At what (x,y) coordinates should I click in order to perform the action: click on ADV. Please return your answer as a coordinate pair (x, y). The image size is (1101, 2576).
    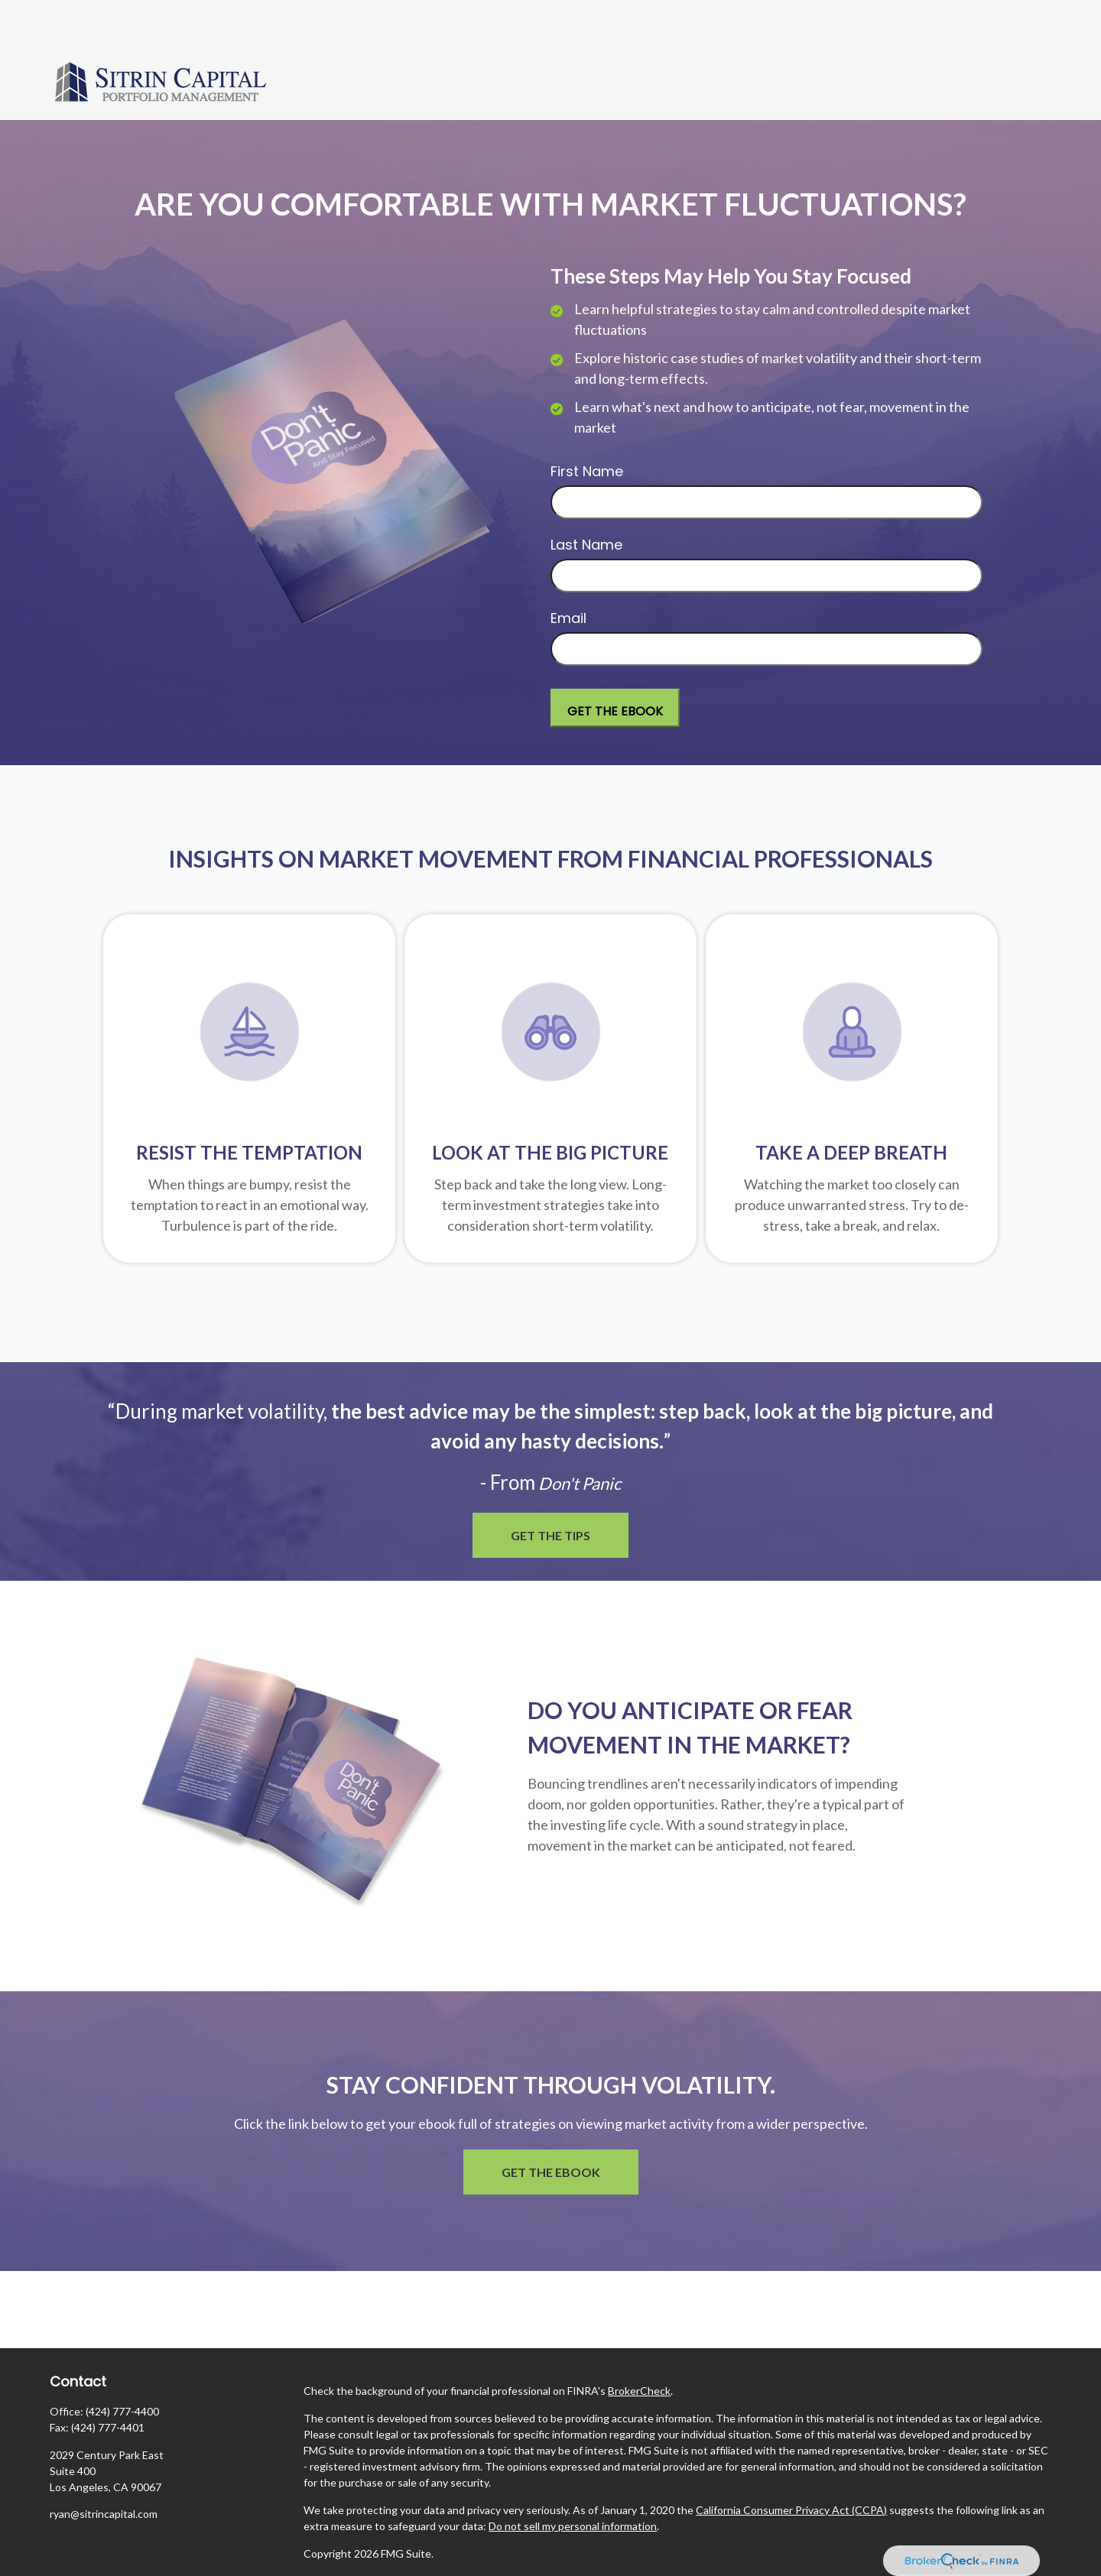
    Looking at the image, I should click on (315, 2562).